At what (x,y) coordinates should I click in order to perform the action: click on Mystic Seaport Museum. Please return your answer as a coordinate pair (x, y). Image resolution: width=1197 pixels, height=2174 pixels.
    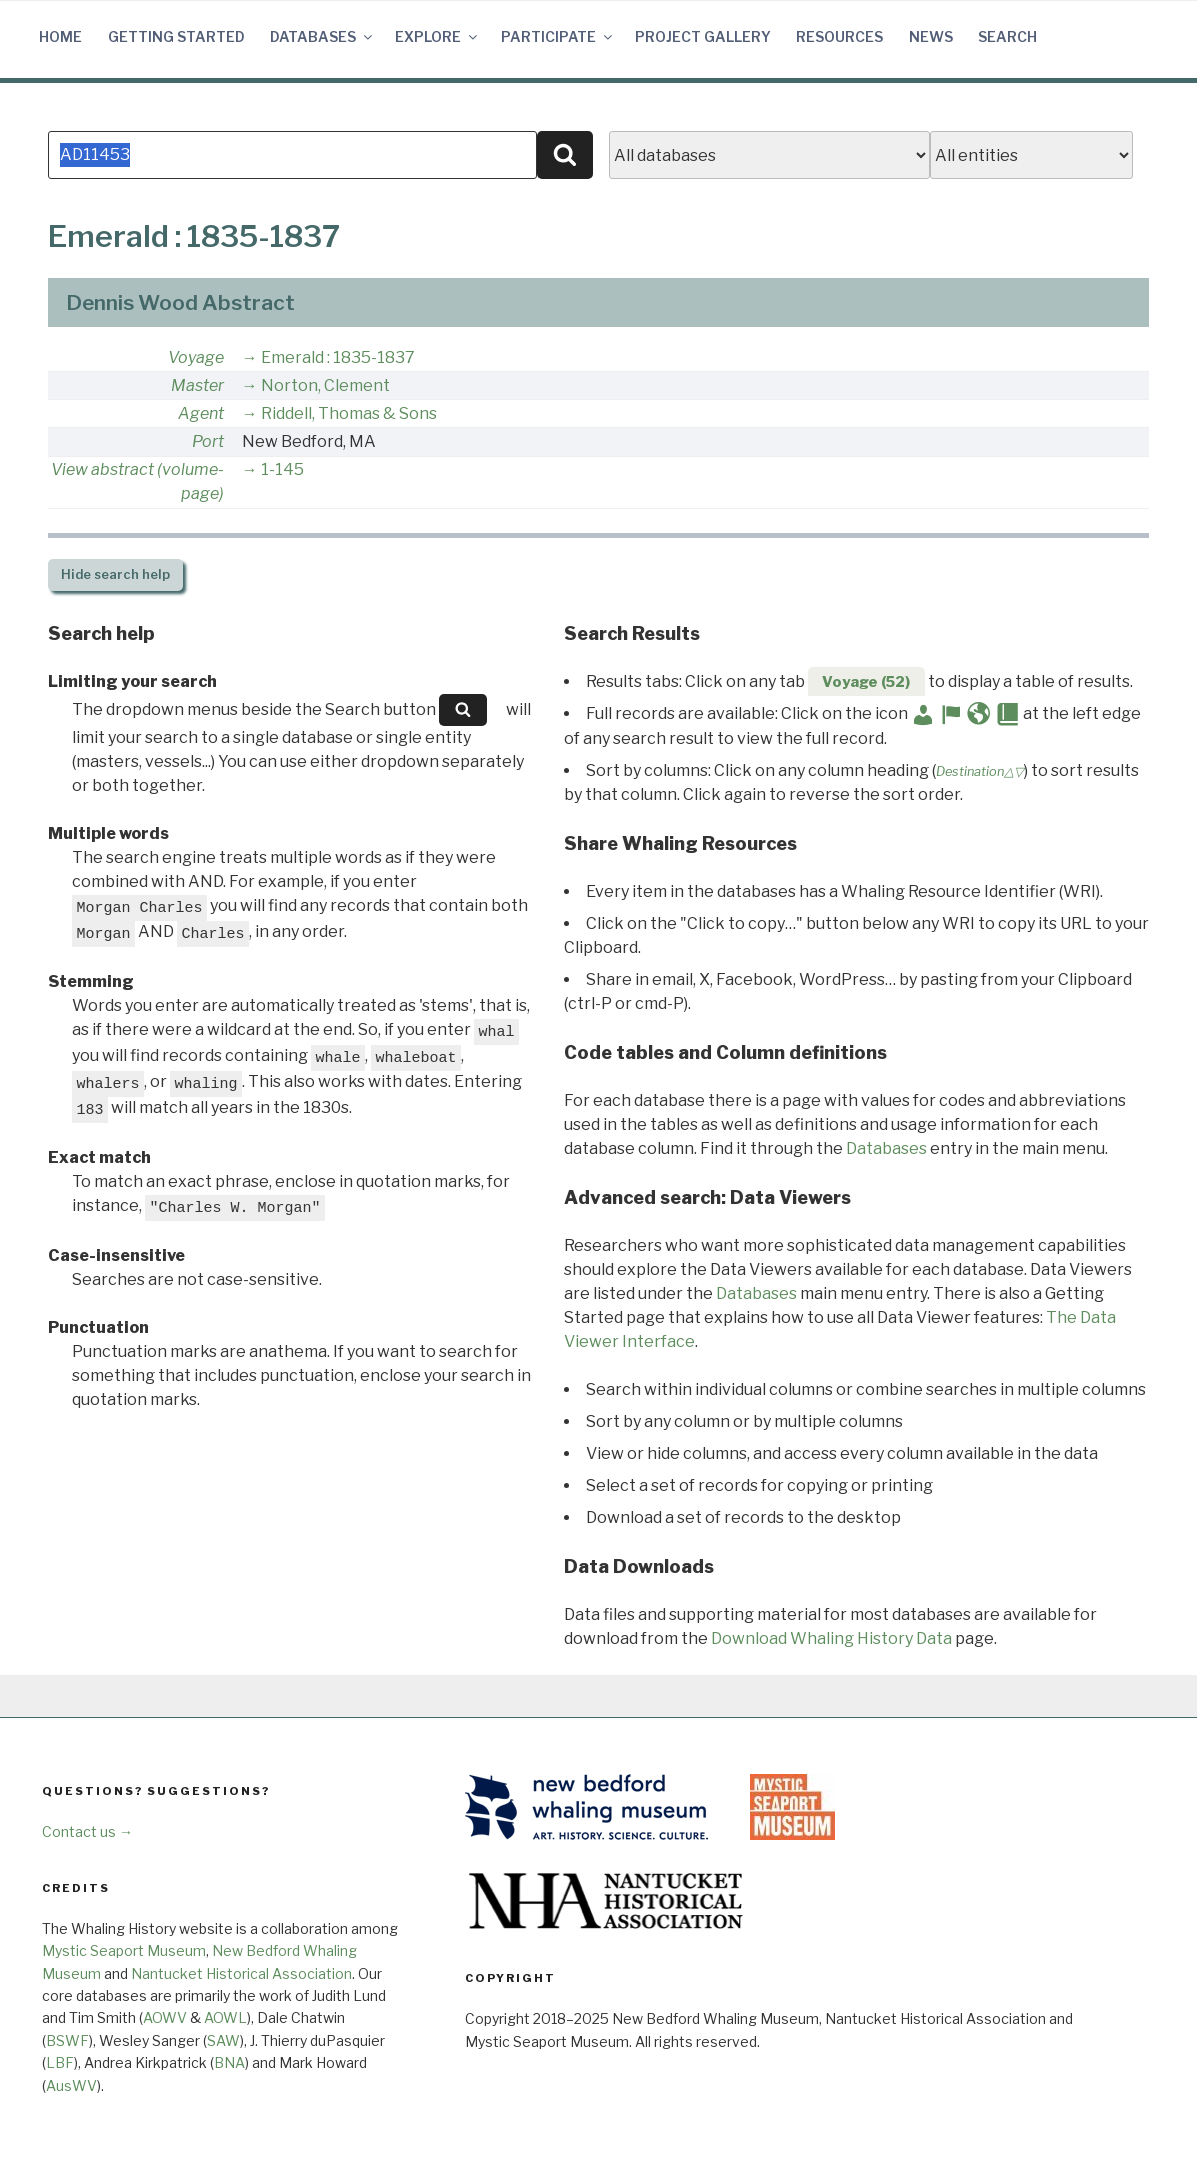
    Looking at the image, I should click on (124, 1950).